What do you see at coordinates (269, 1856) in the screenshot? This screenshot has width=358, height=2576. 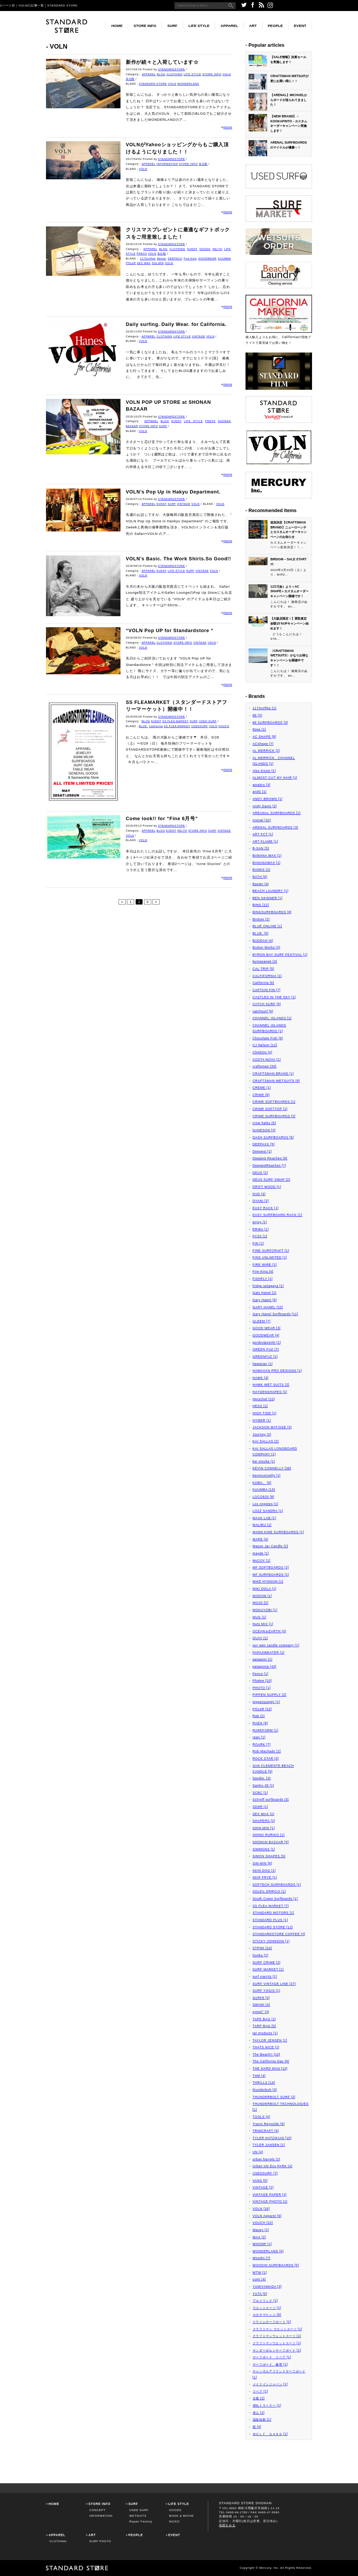 I see `SIMON SHAPES [5]` at bounding box center [269, 1856].